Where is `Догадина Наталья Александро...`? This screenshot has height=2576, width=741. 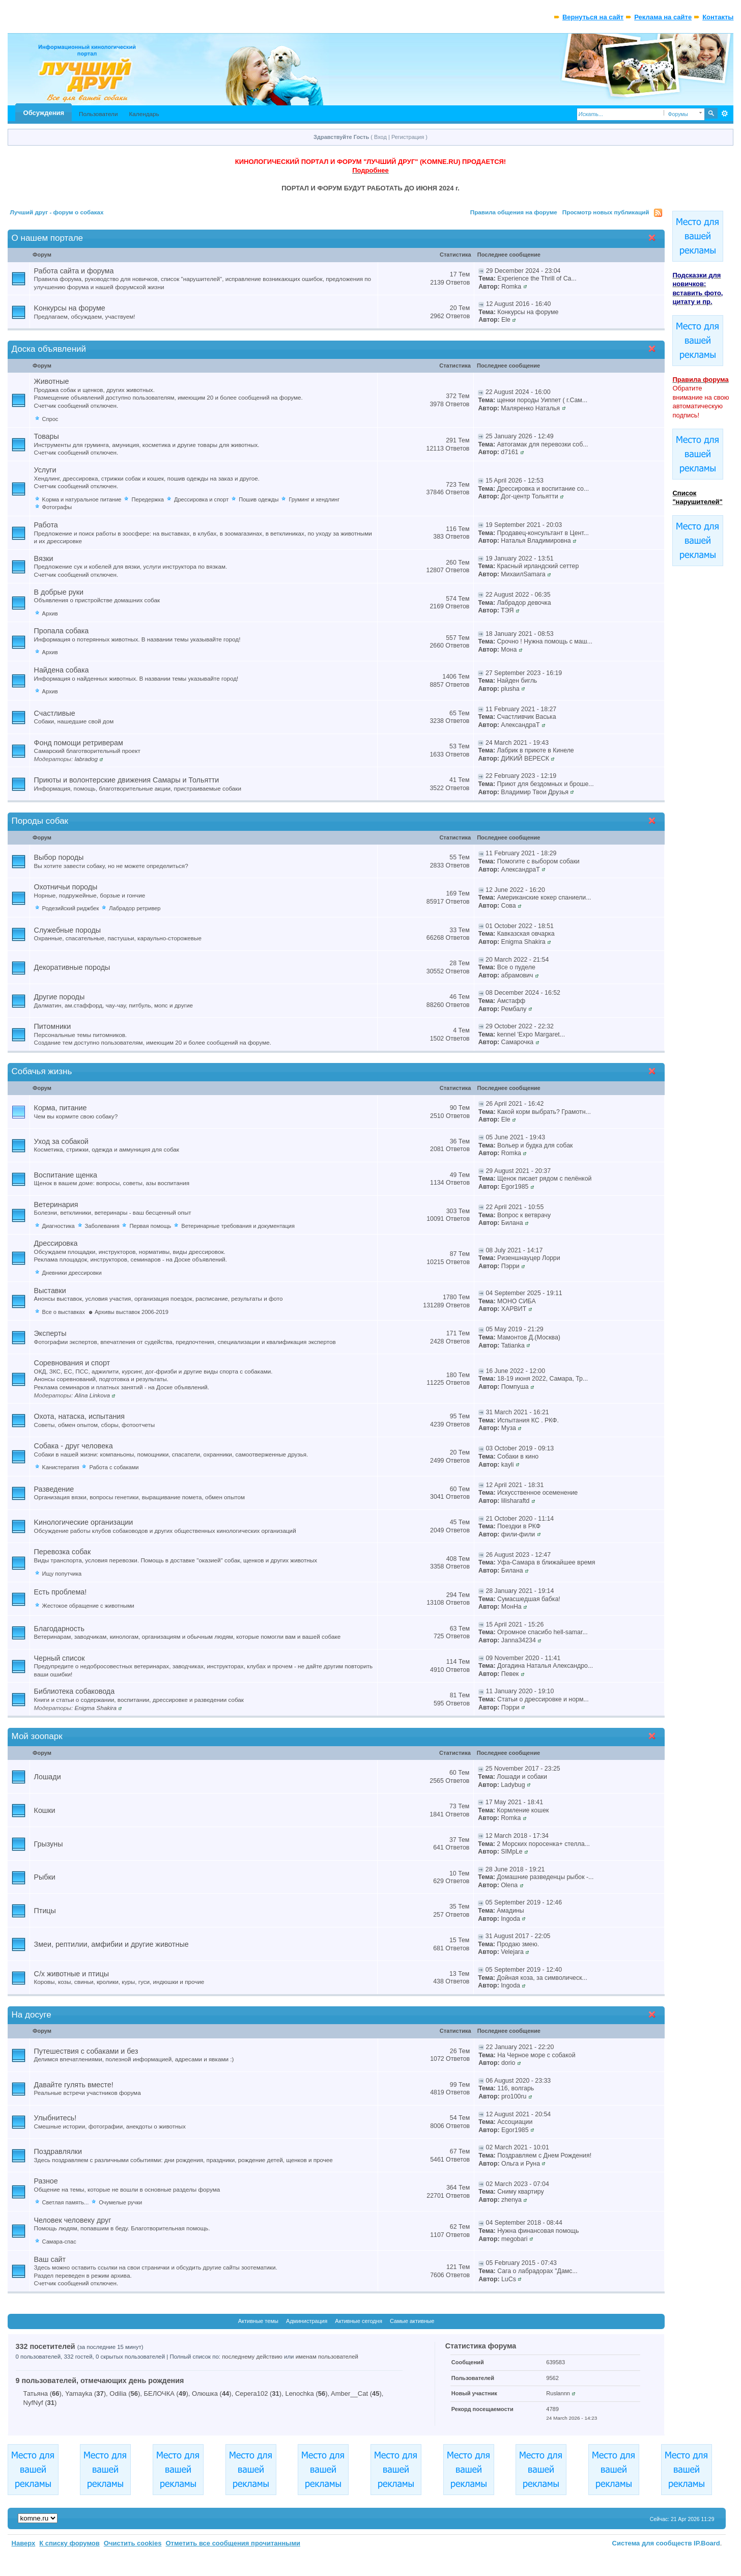
Догадина Наталья Александро... is located at coordinates (545, 1665).